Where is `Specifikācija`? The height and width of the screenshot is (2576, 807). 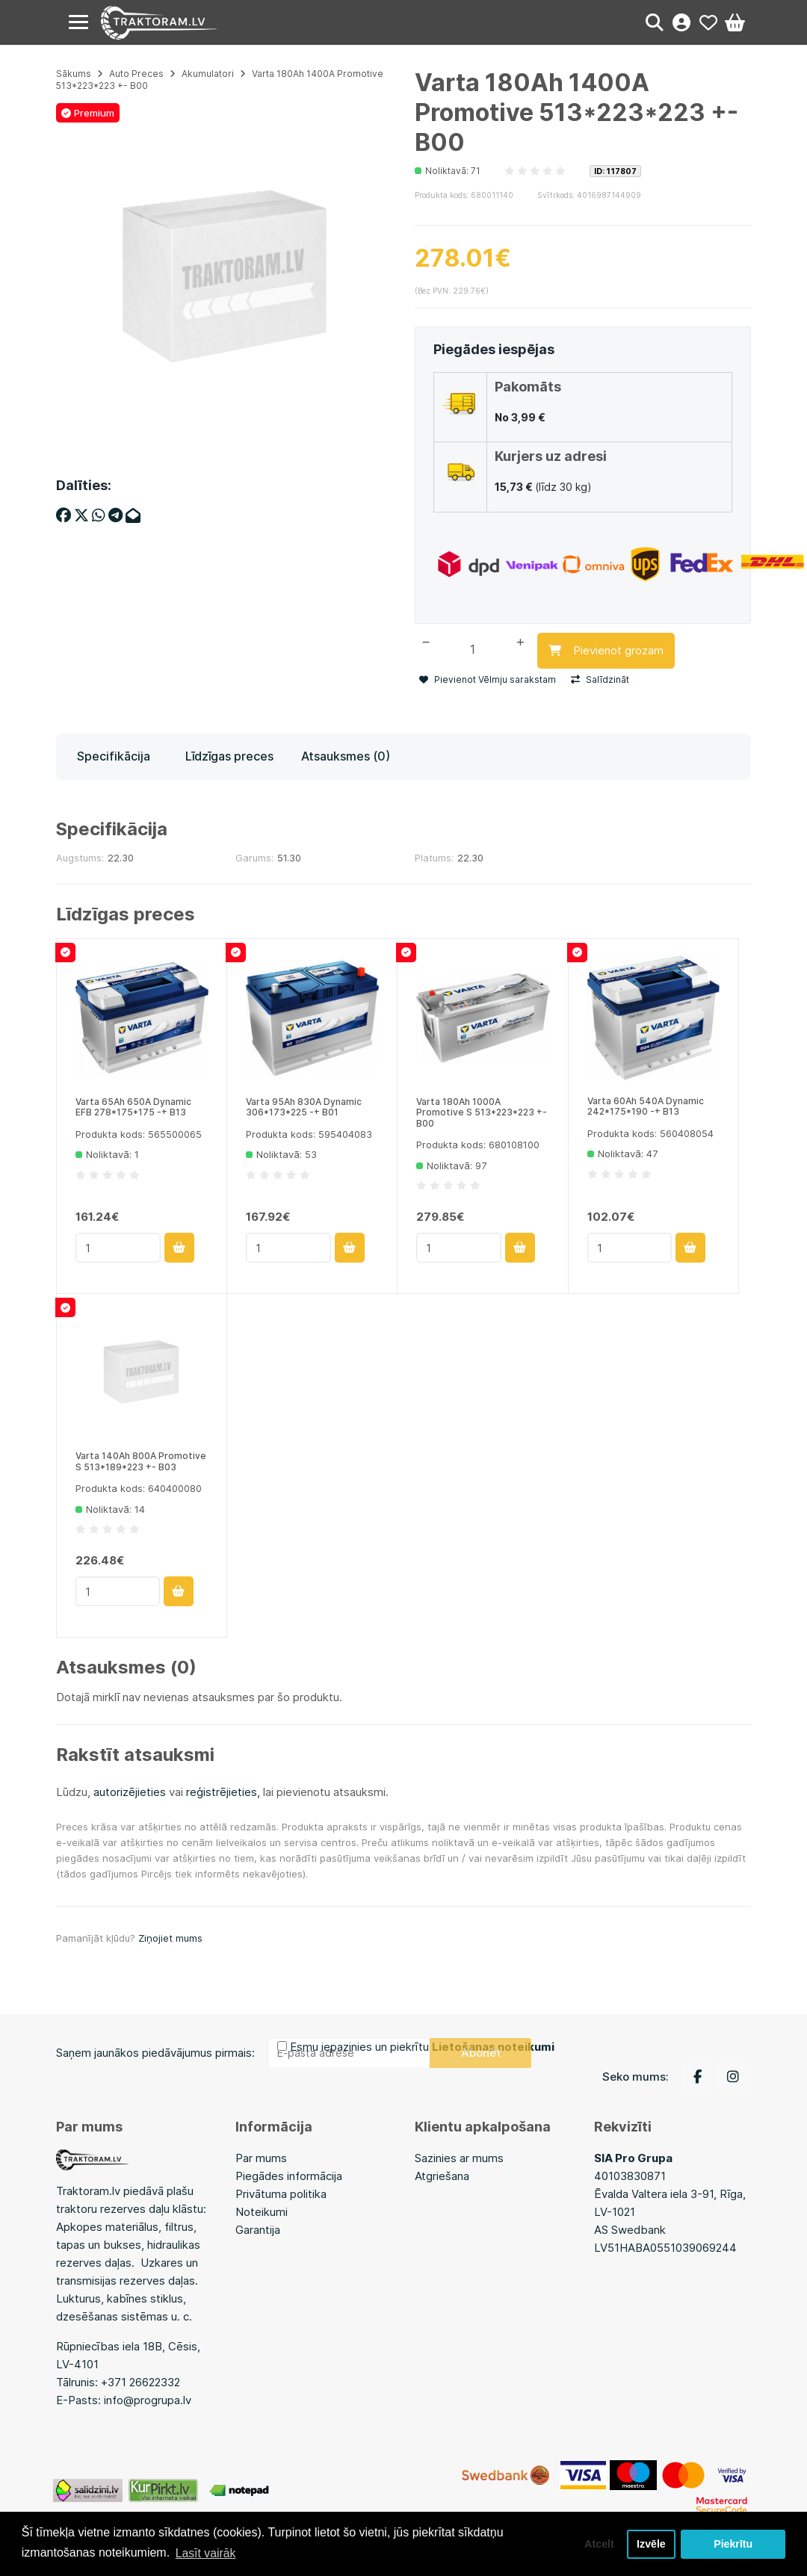 Specifikācija is located at coordinates (113, 753).